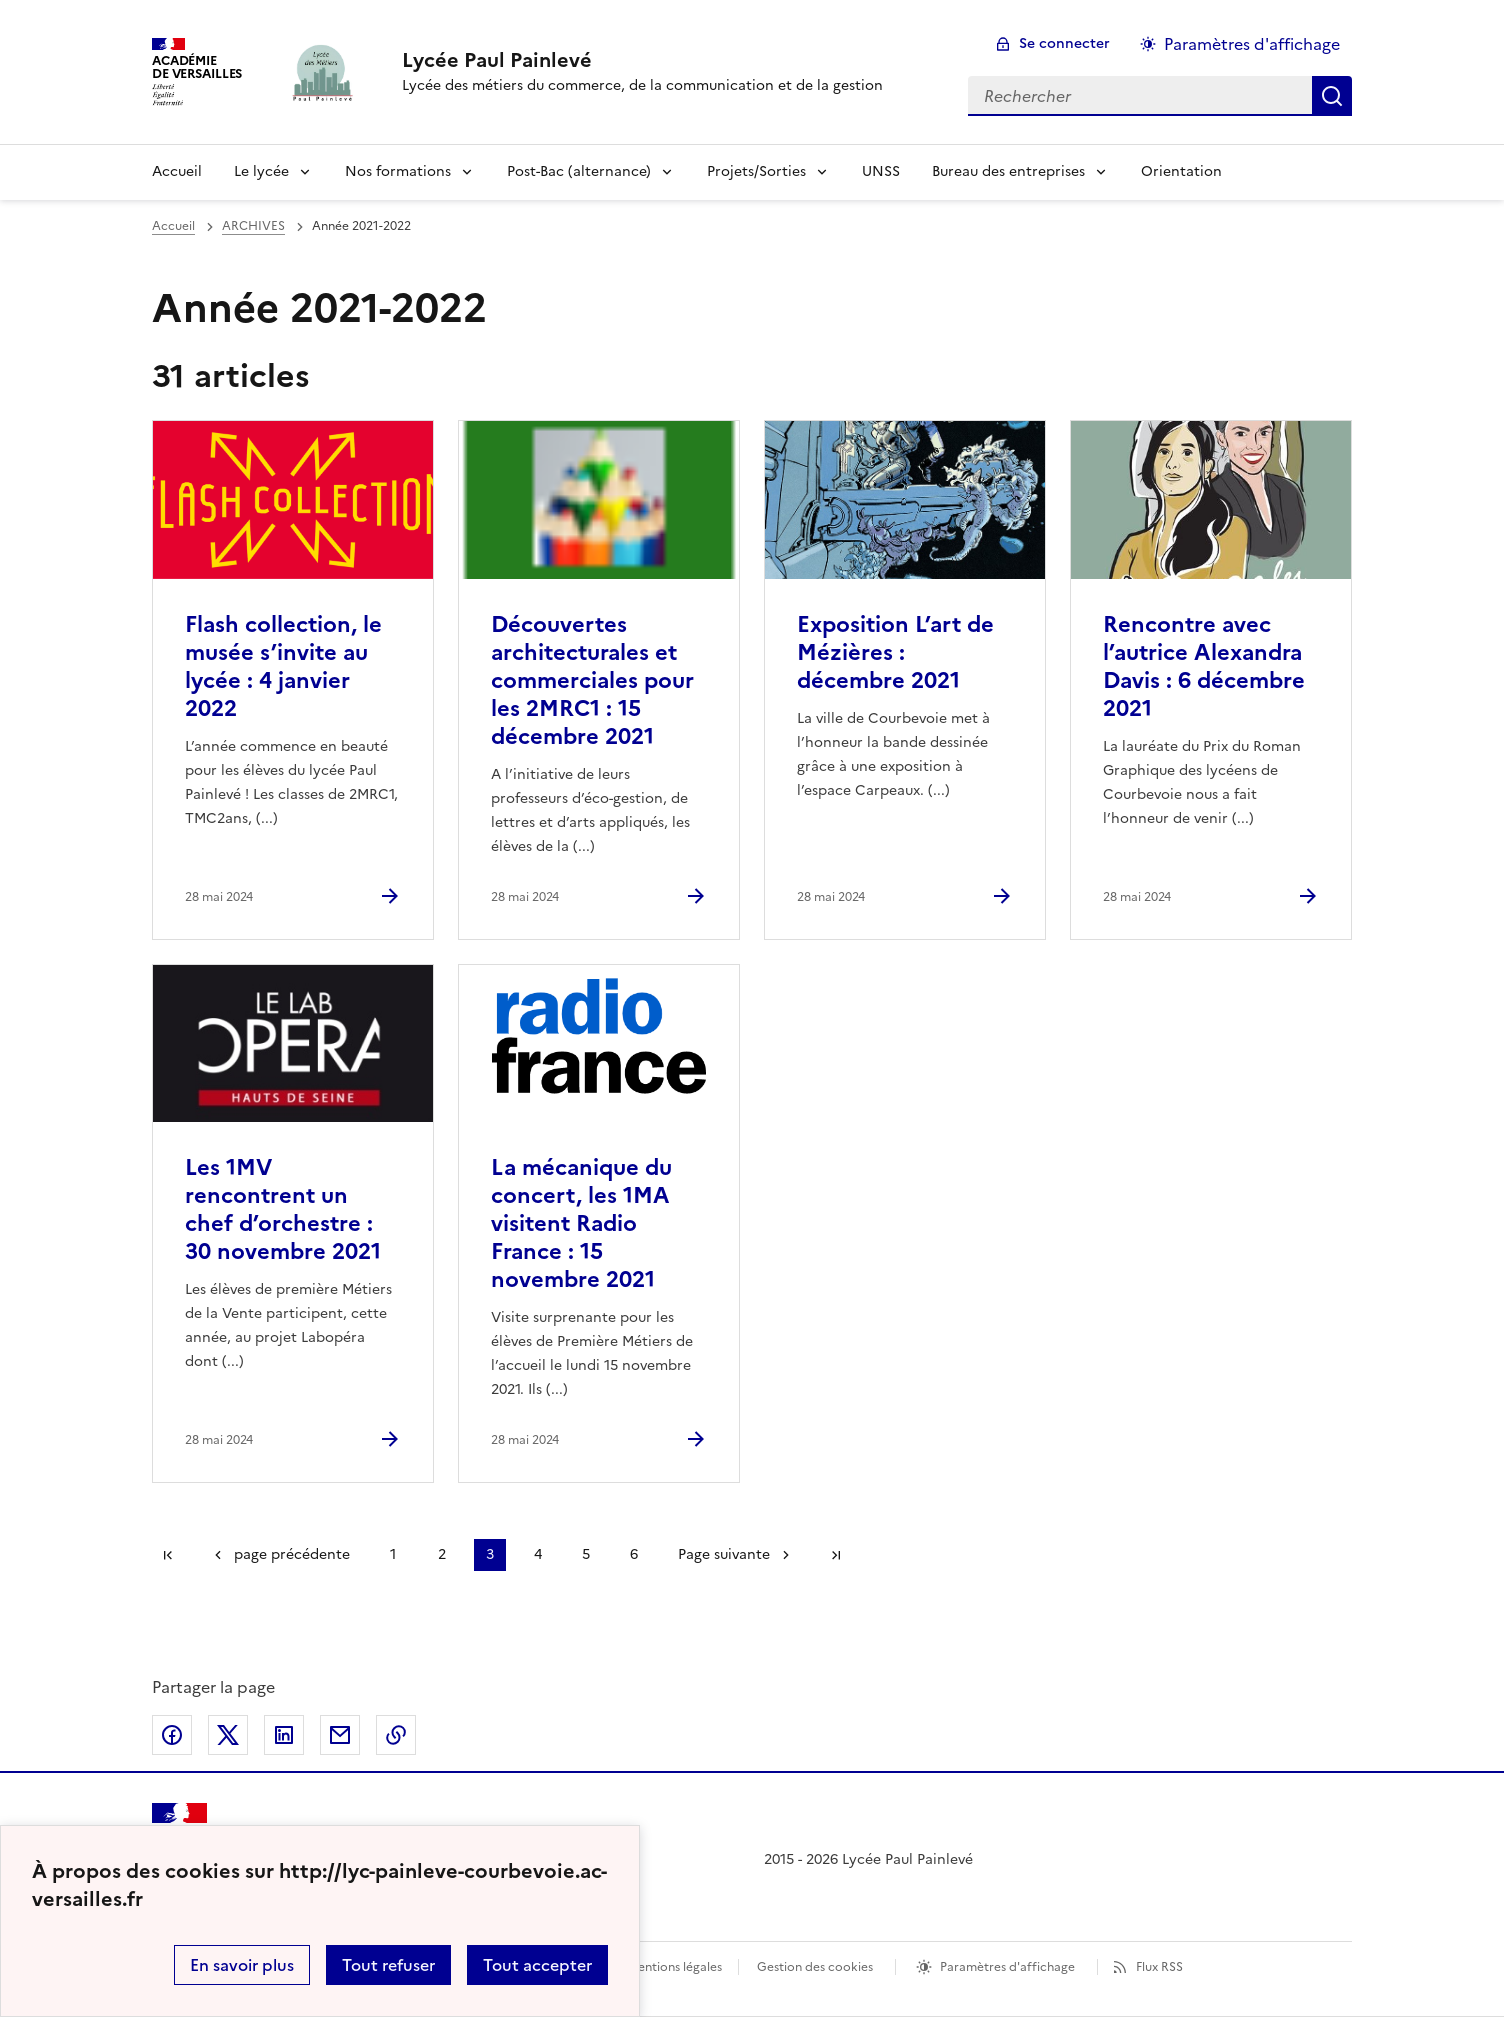  What do you see at coordinates (1181, 171) in the screenshot?
I see `Orientation [Ouvrir la rubrique Orientation]` at bounding box center [1181, 171].